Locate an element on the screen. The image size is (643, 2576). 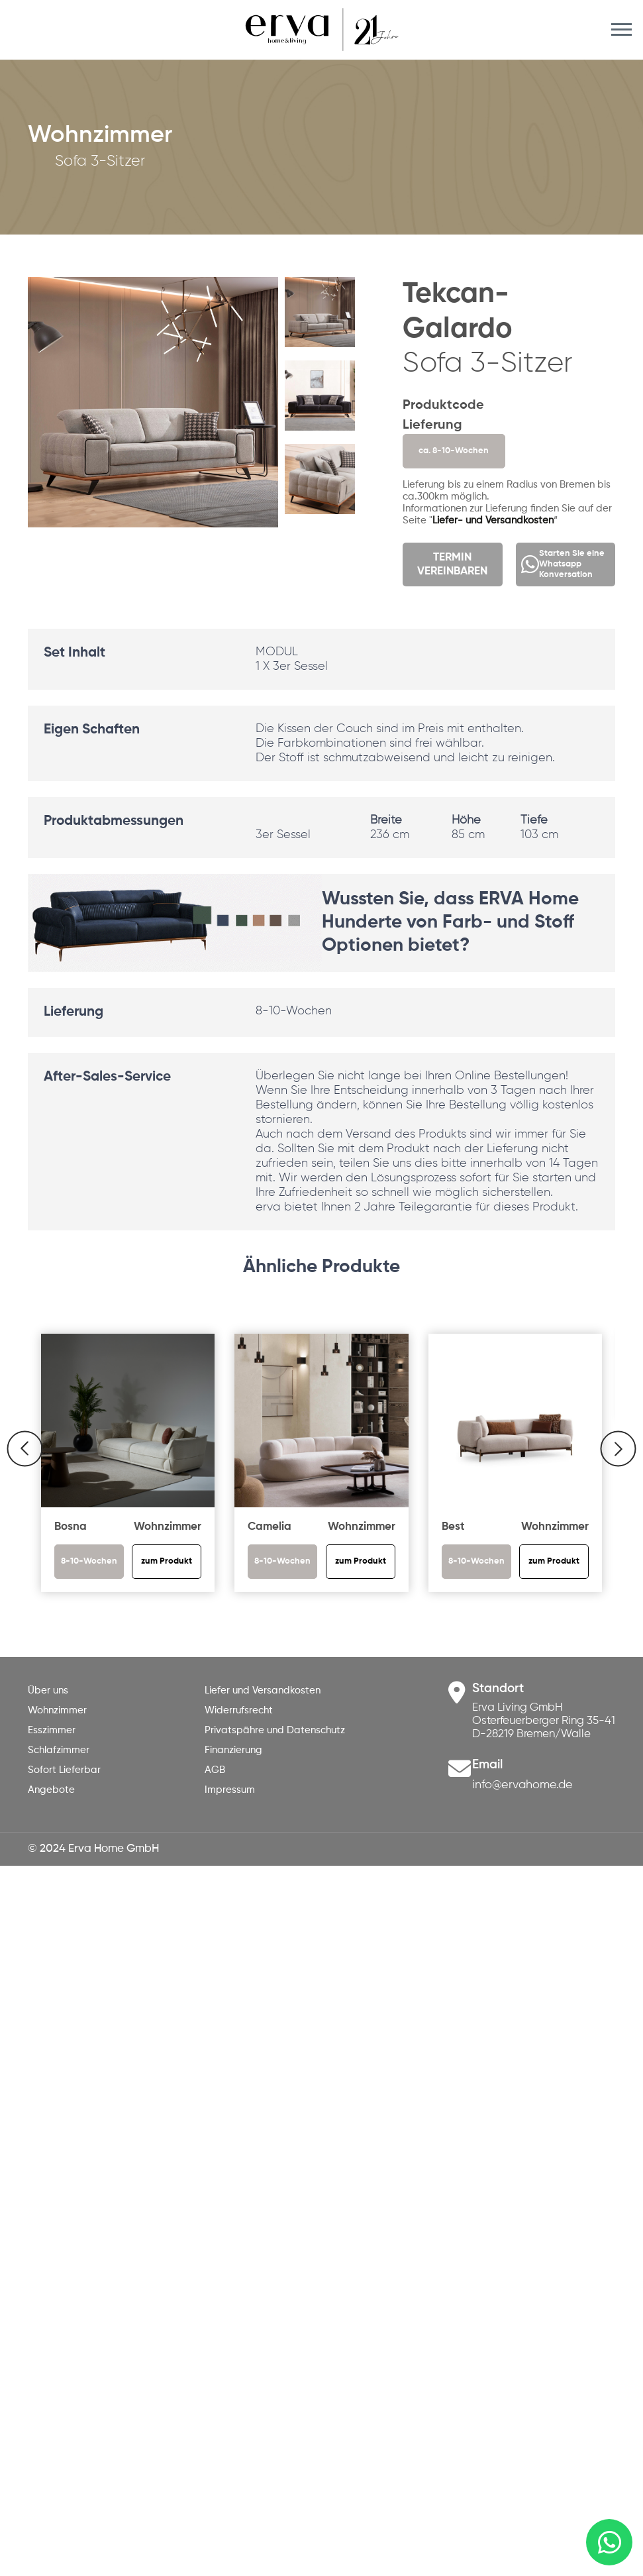
Sofort Lieferbar is located at coordinates (64, 1770).